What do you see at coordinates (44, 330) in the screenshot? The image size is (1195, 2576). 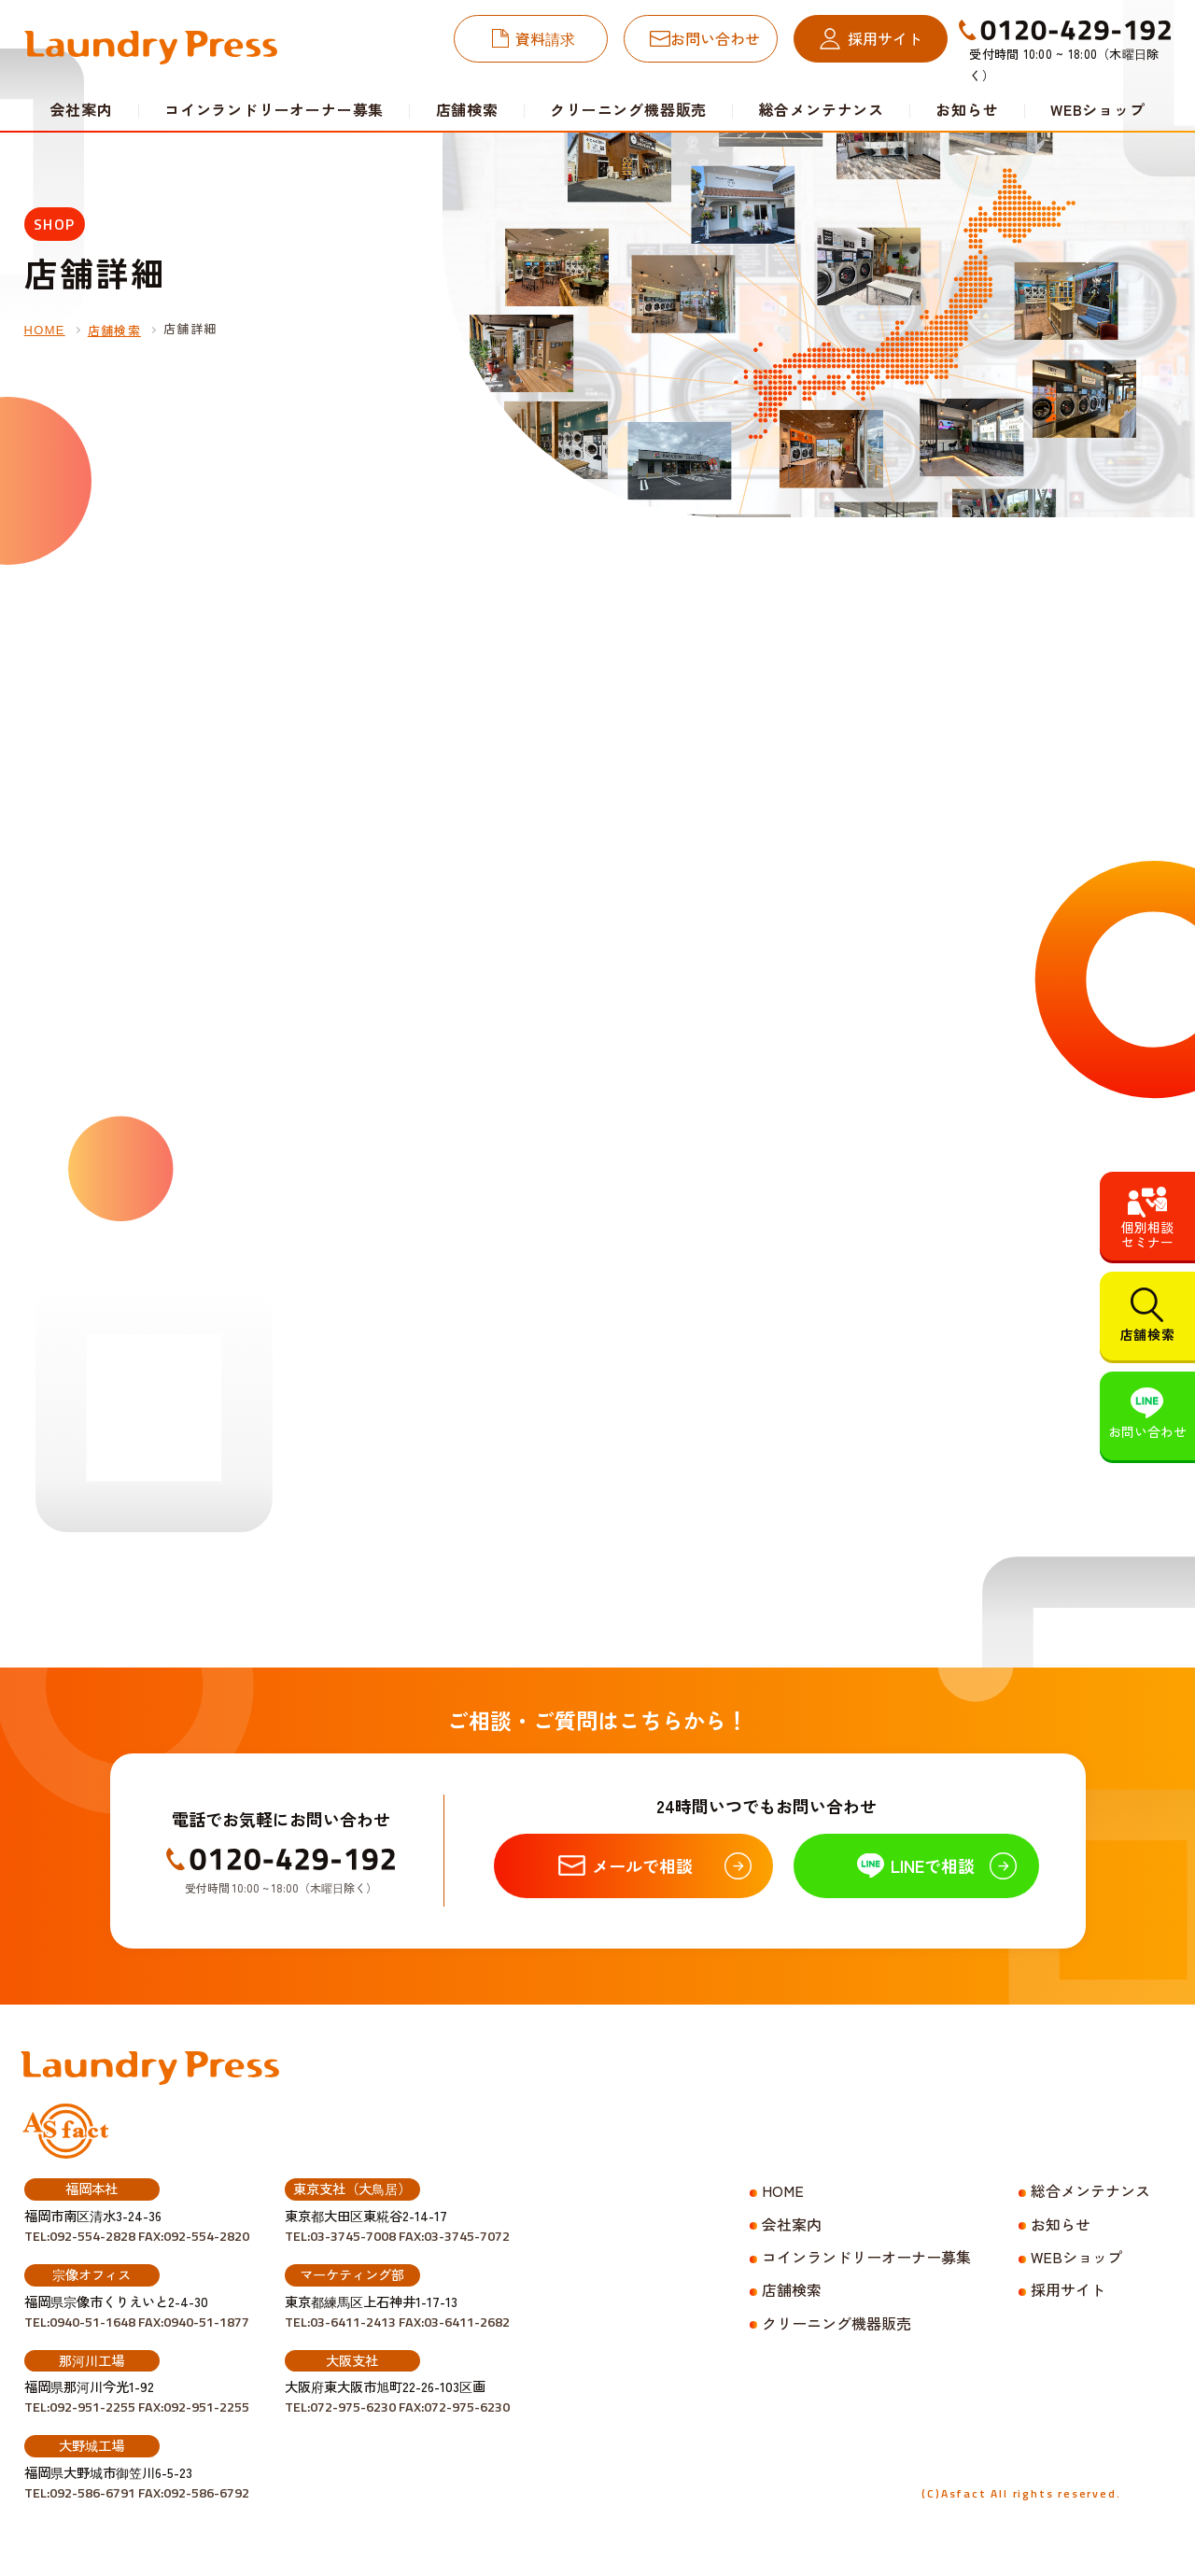 I see `HOME` at bounding box center [44, 330].